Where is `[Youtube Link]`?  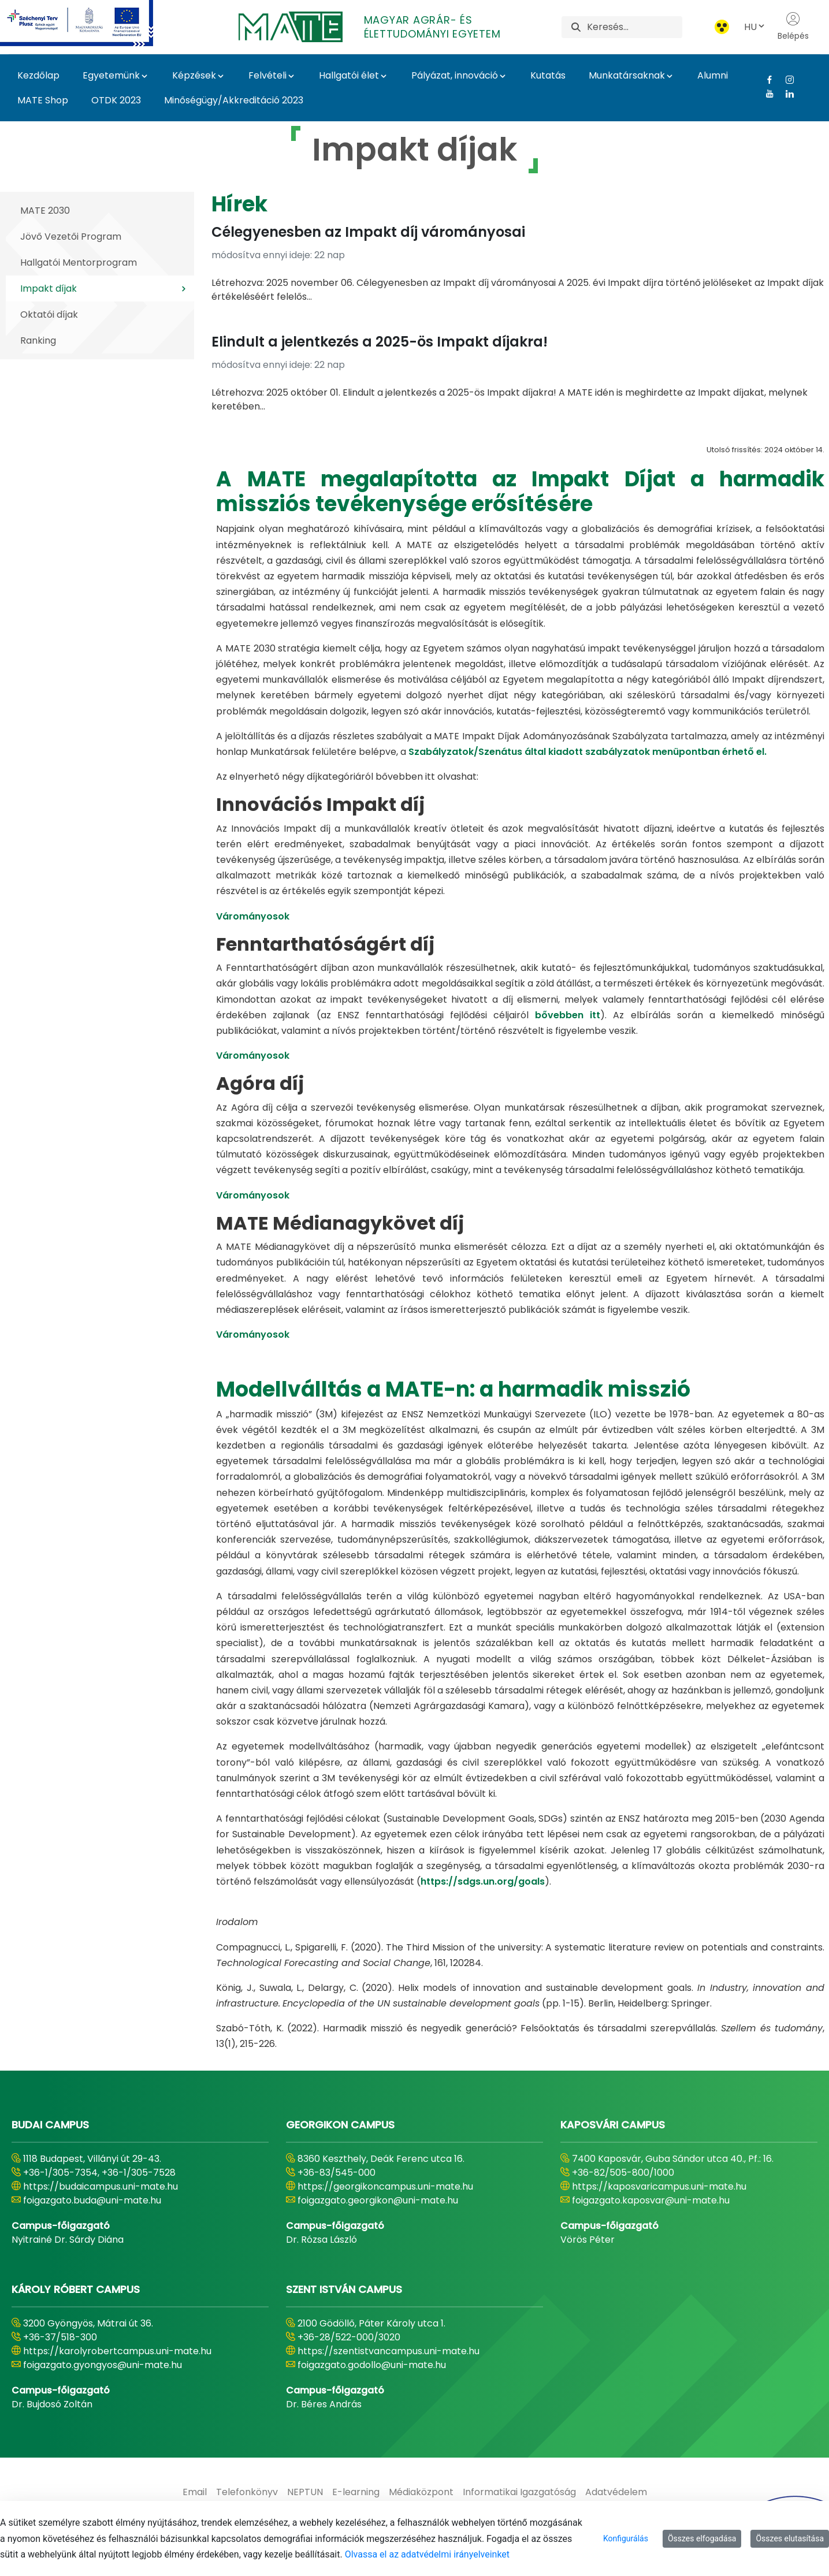 [Youtube Link] is located at coordinates (765, 93).